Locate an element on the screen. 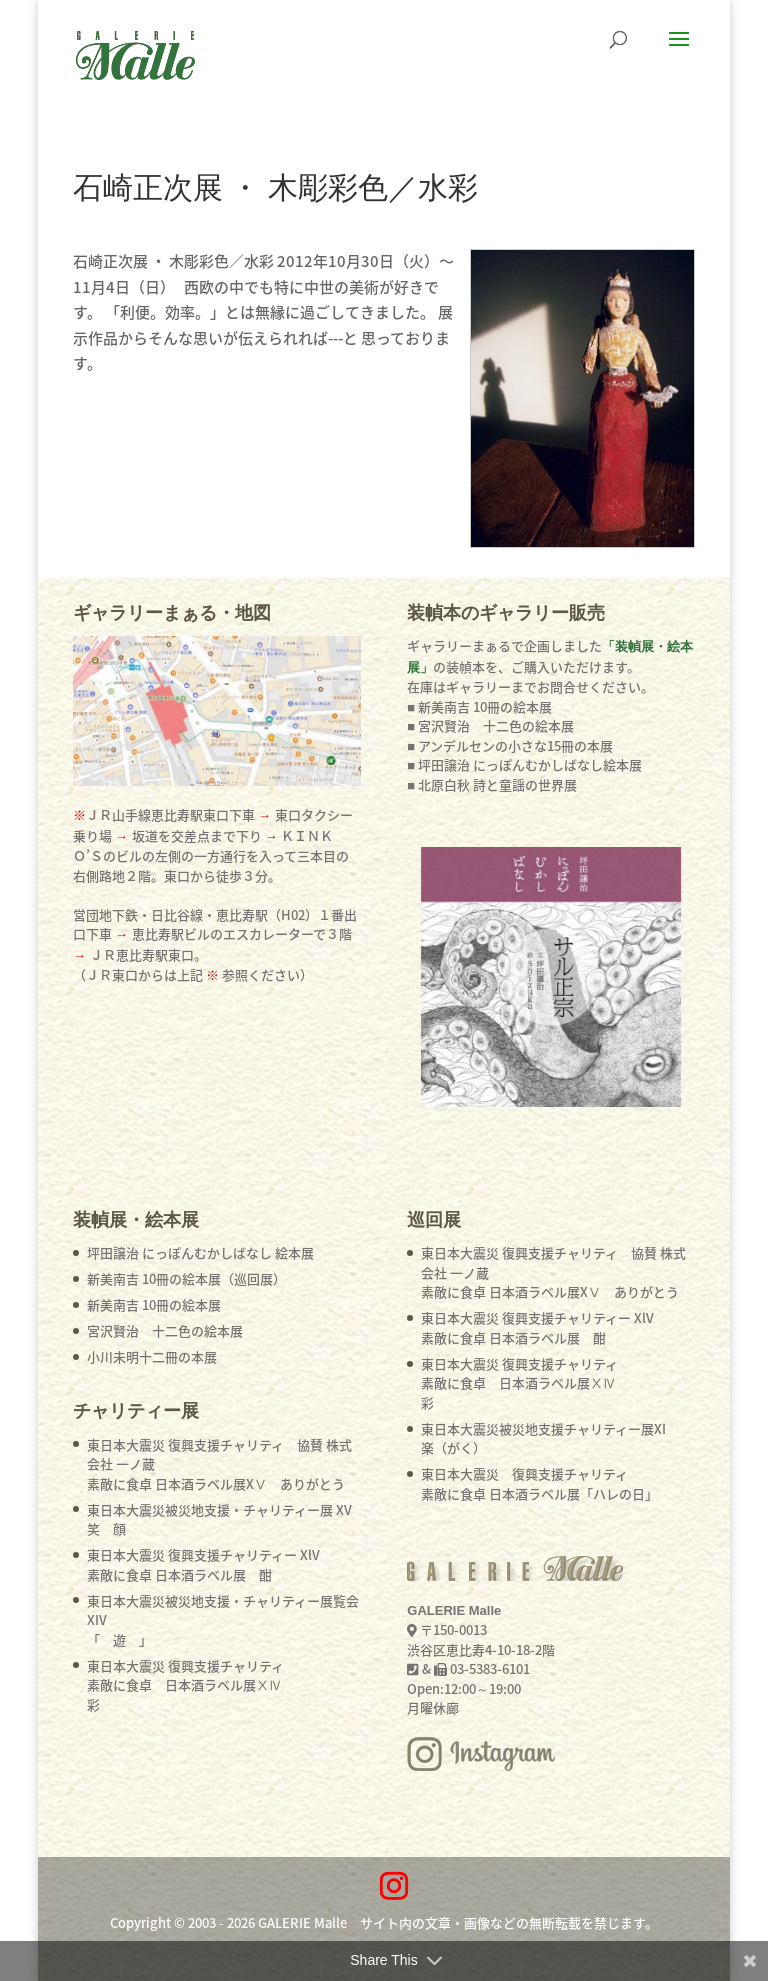 Image resolution: width=768 pixels, height=1981 pixels. 東日本大震災 復興支援チャリティー XlV is located at coordinates (203, 1564).